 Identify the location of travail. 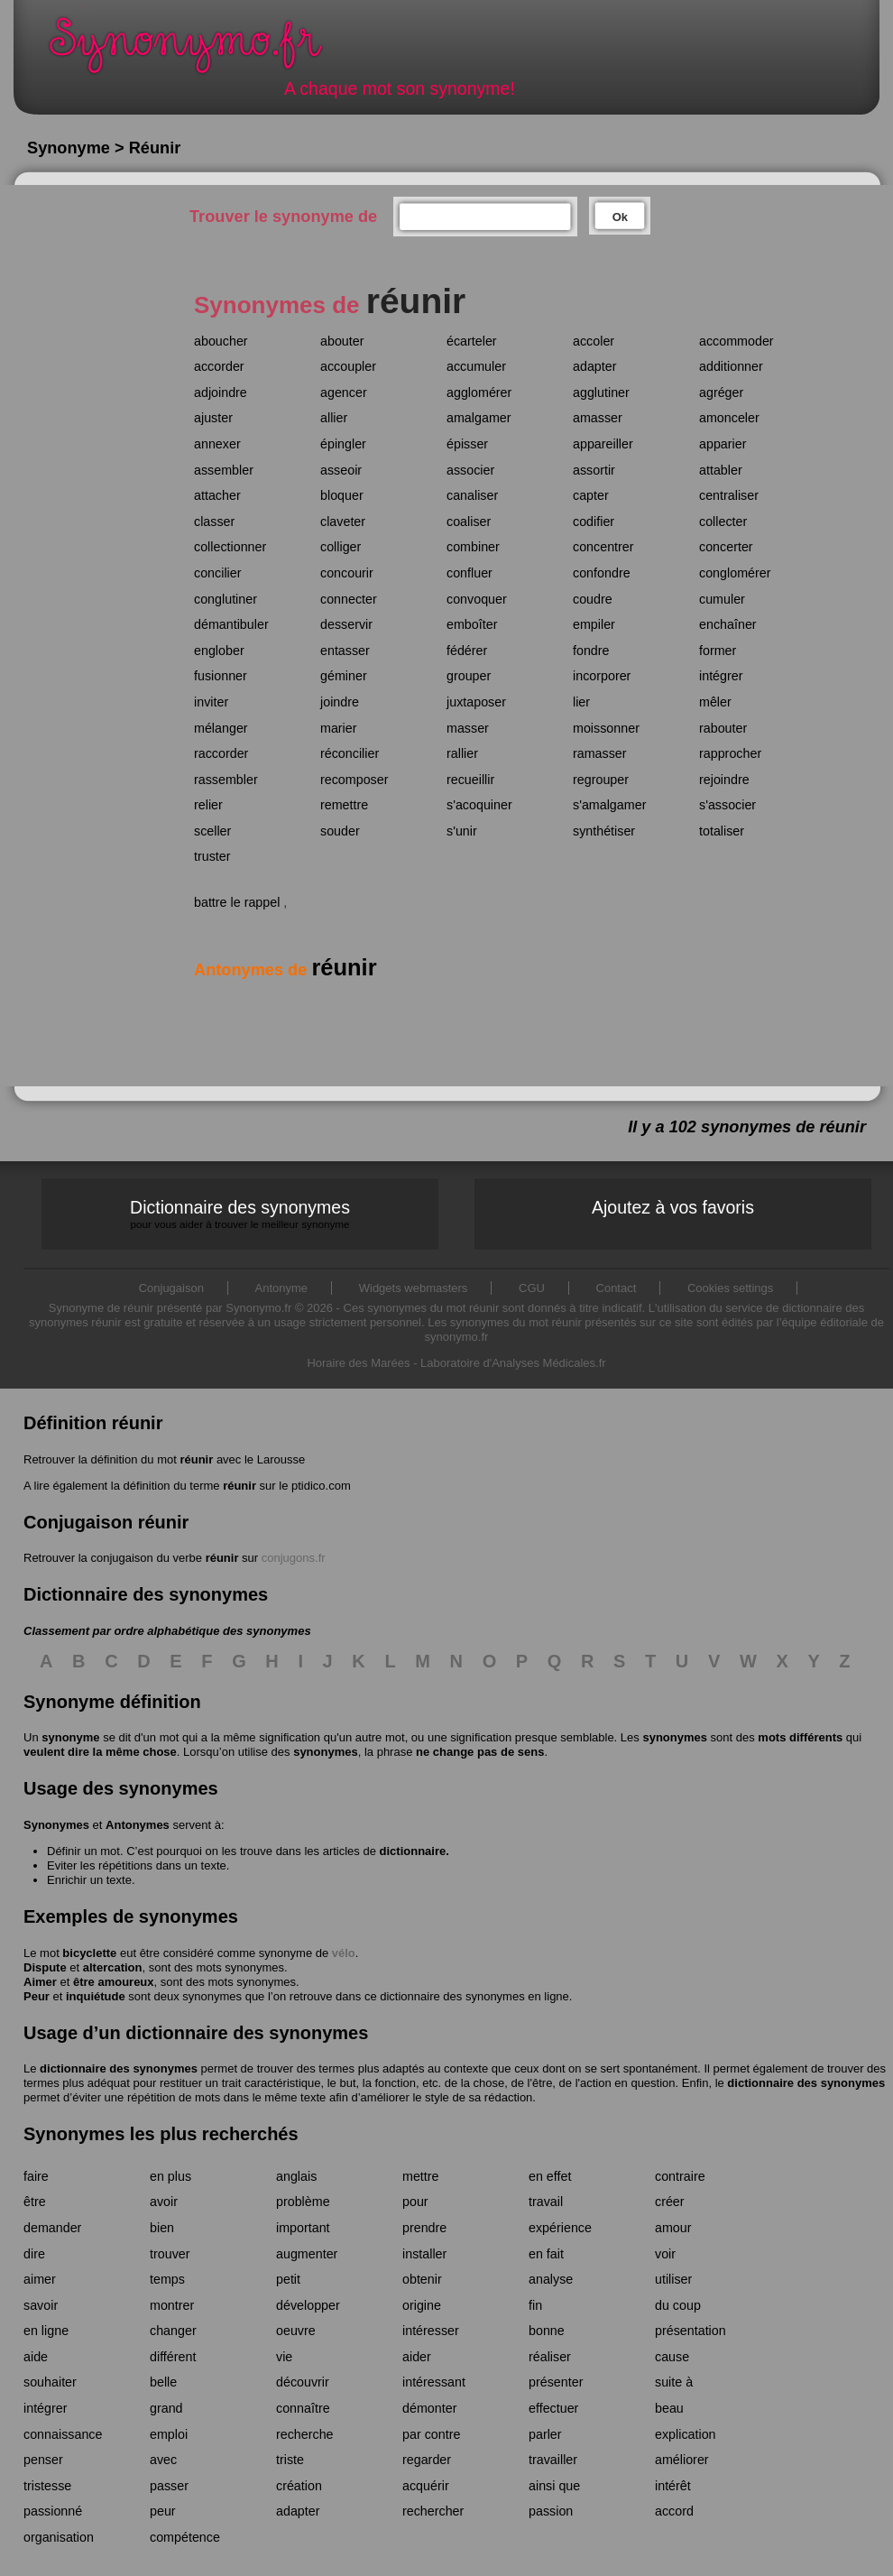
(546, 2201).